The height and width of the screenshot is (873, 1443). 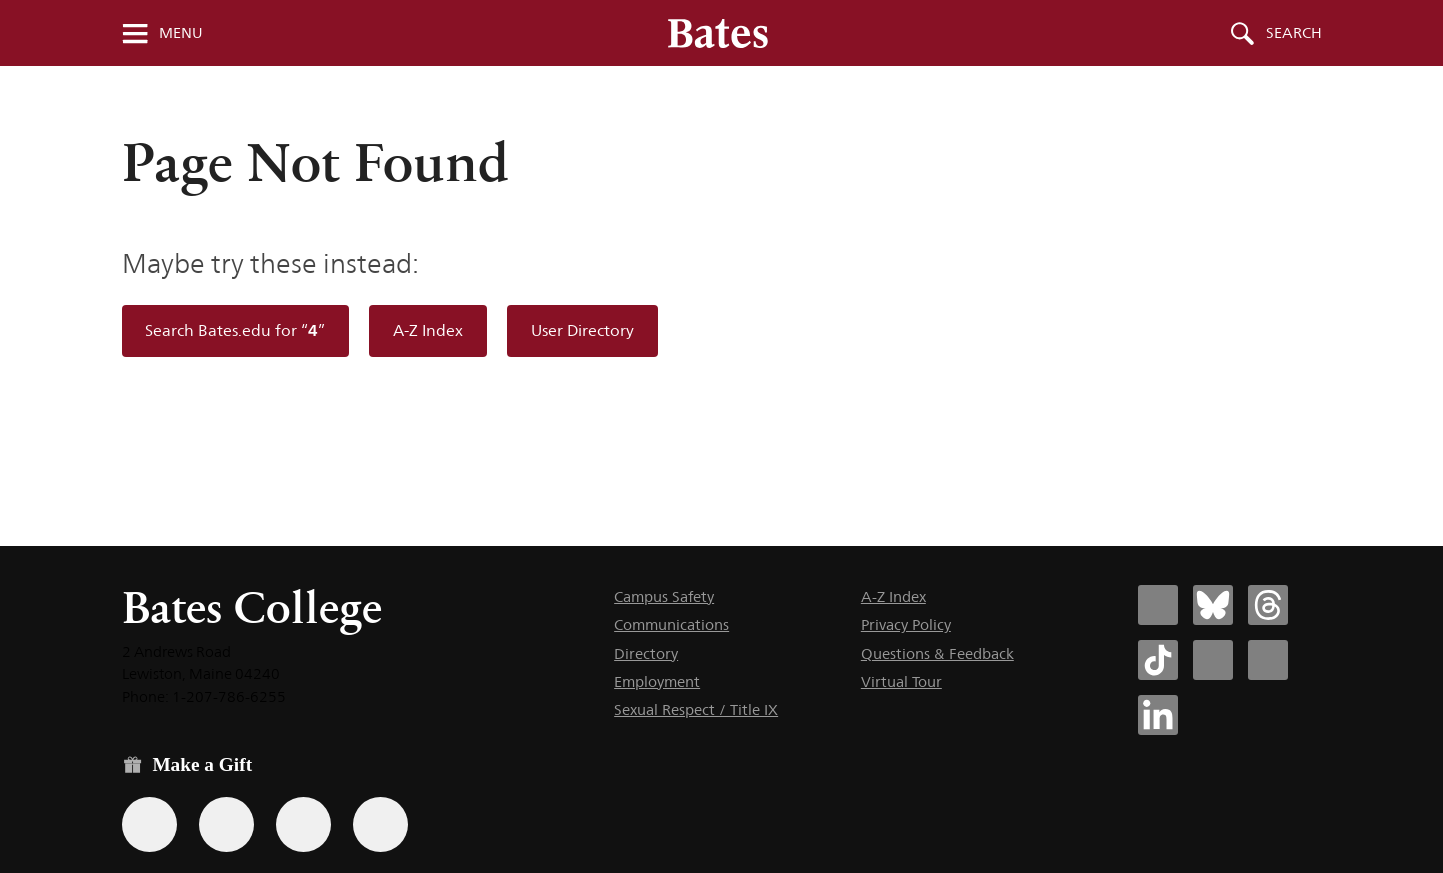 I want to click on Campus Safety, so click(x=664, y=596).